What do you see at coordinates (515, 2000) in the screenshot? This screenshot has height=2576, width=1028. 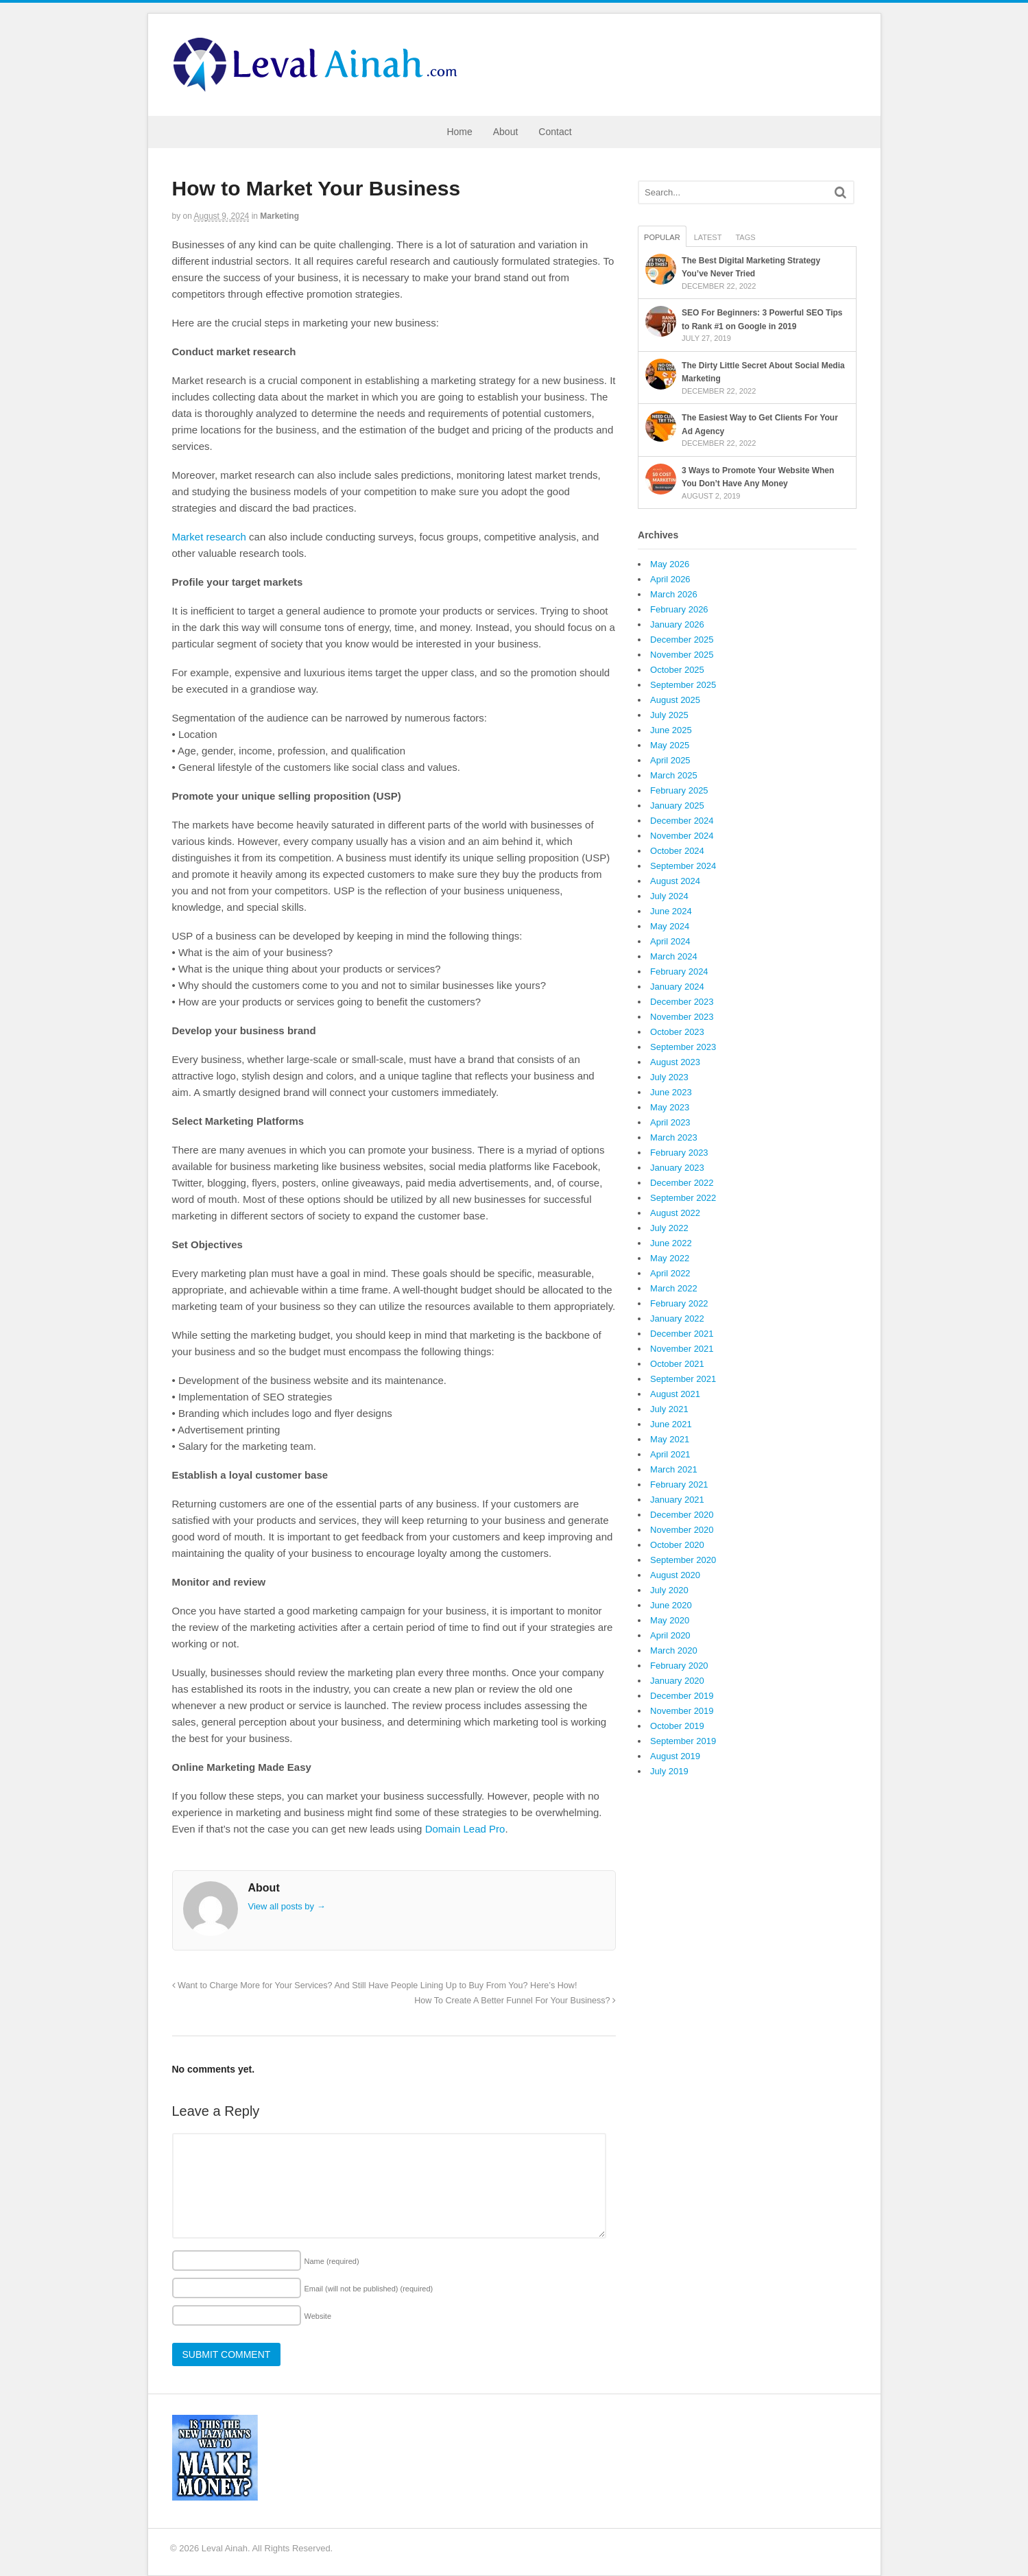 I see `How To Create A Better Funnel For Your Business?` at bounding box center [515, 2000].